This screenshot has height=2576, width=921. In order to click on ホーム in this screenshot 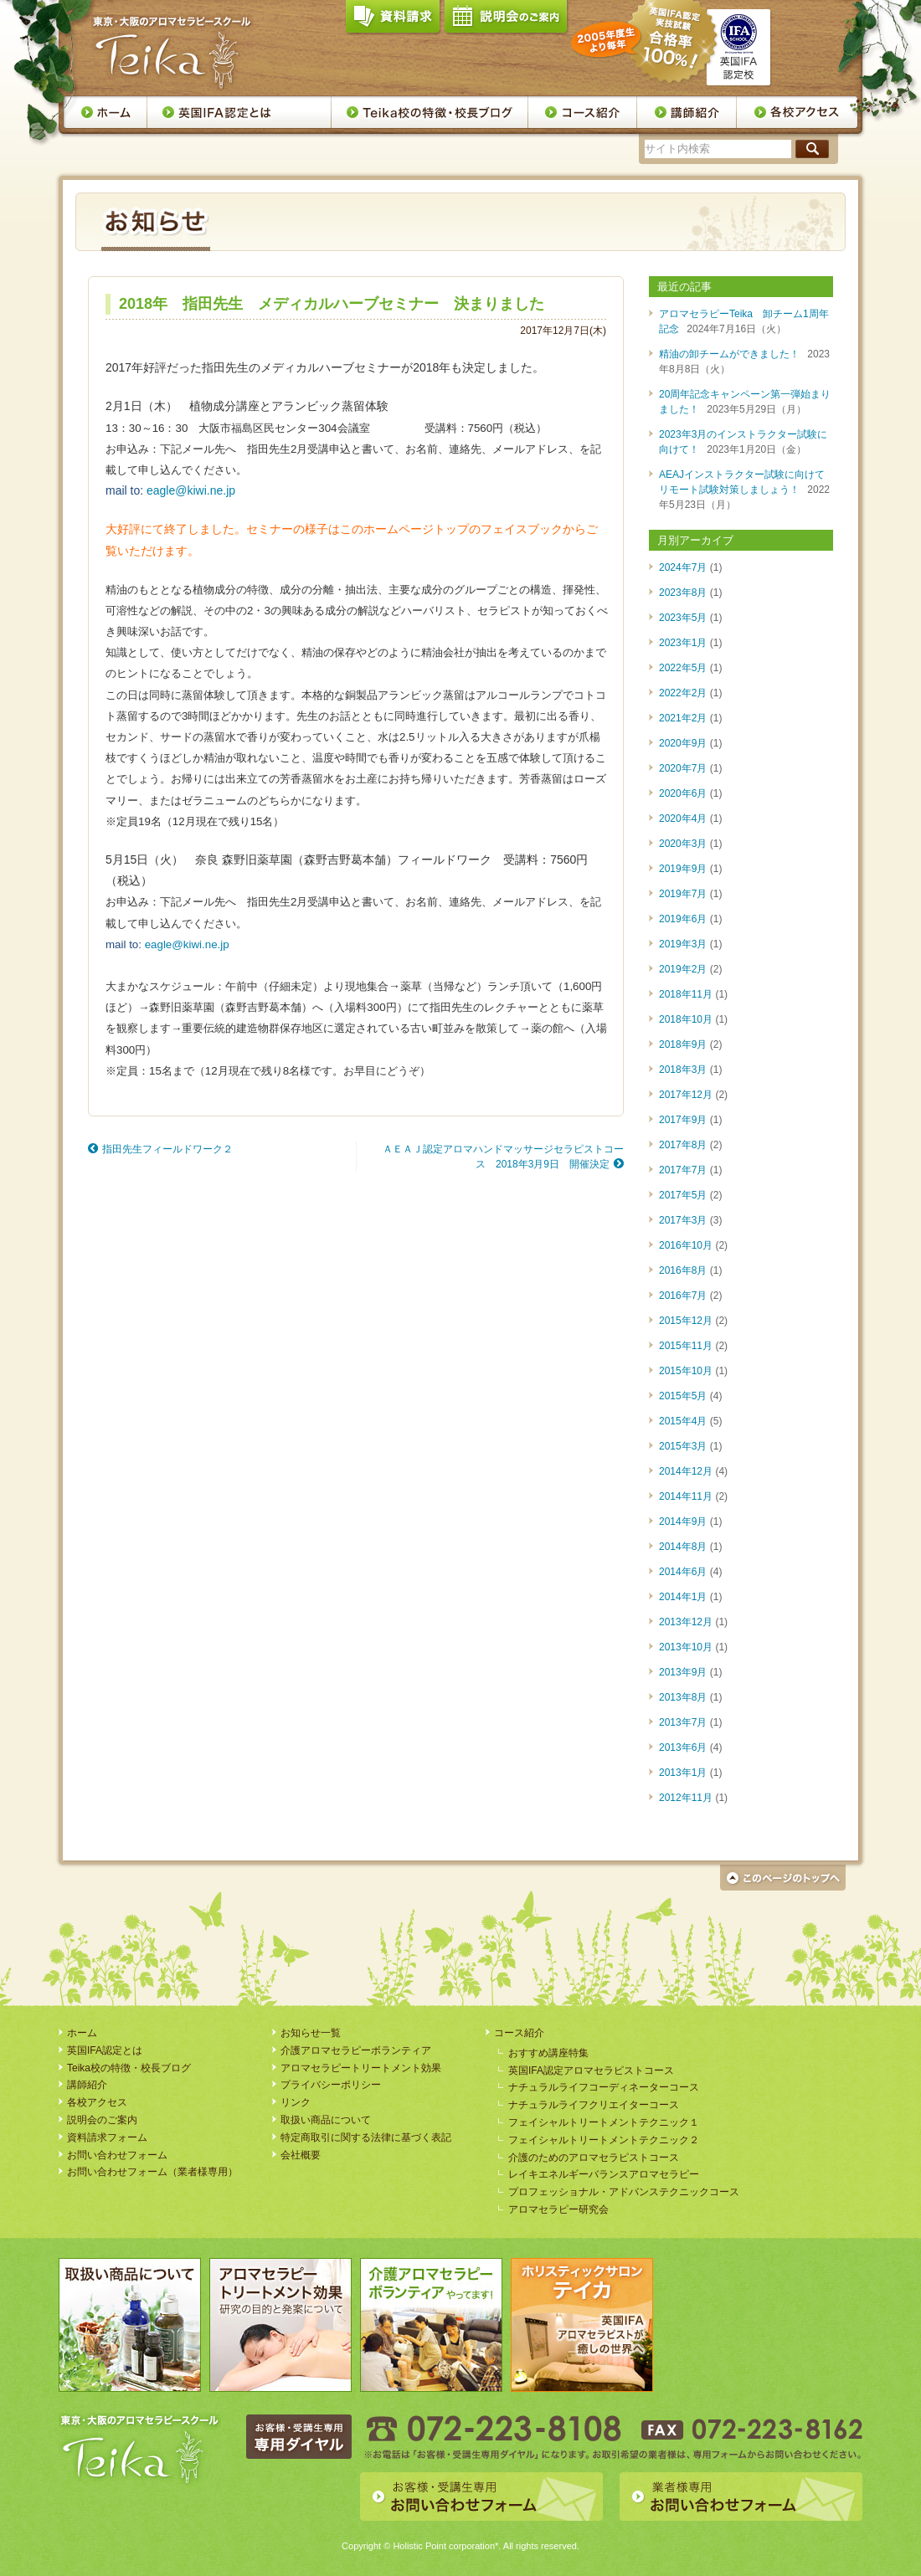, I will do `click(105, 112)`.